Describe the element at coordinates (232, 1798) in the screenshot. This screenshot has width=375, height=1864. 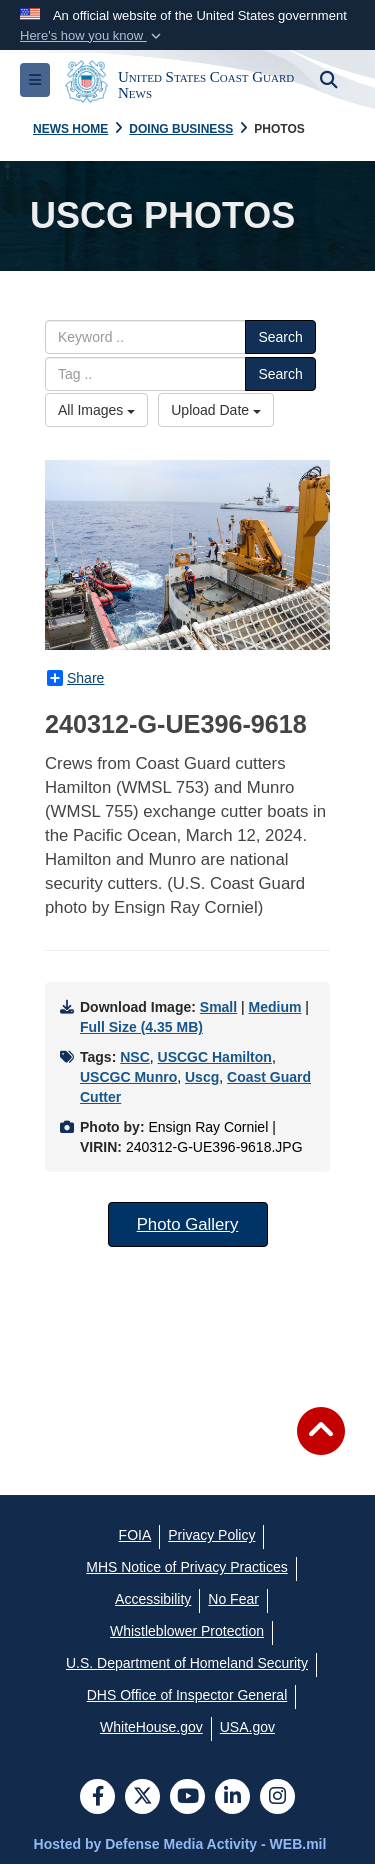
I see `[LinkedIn]` at that location.